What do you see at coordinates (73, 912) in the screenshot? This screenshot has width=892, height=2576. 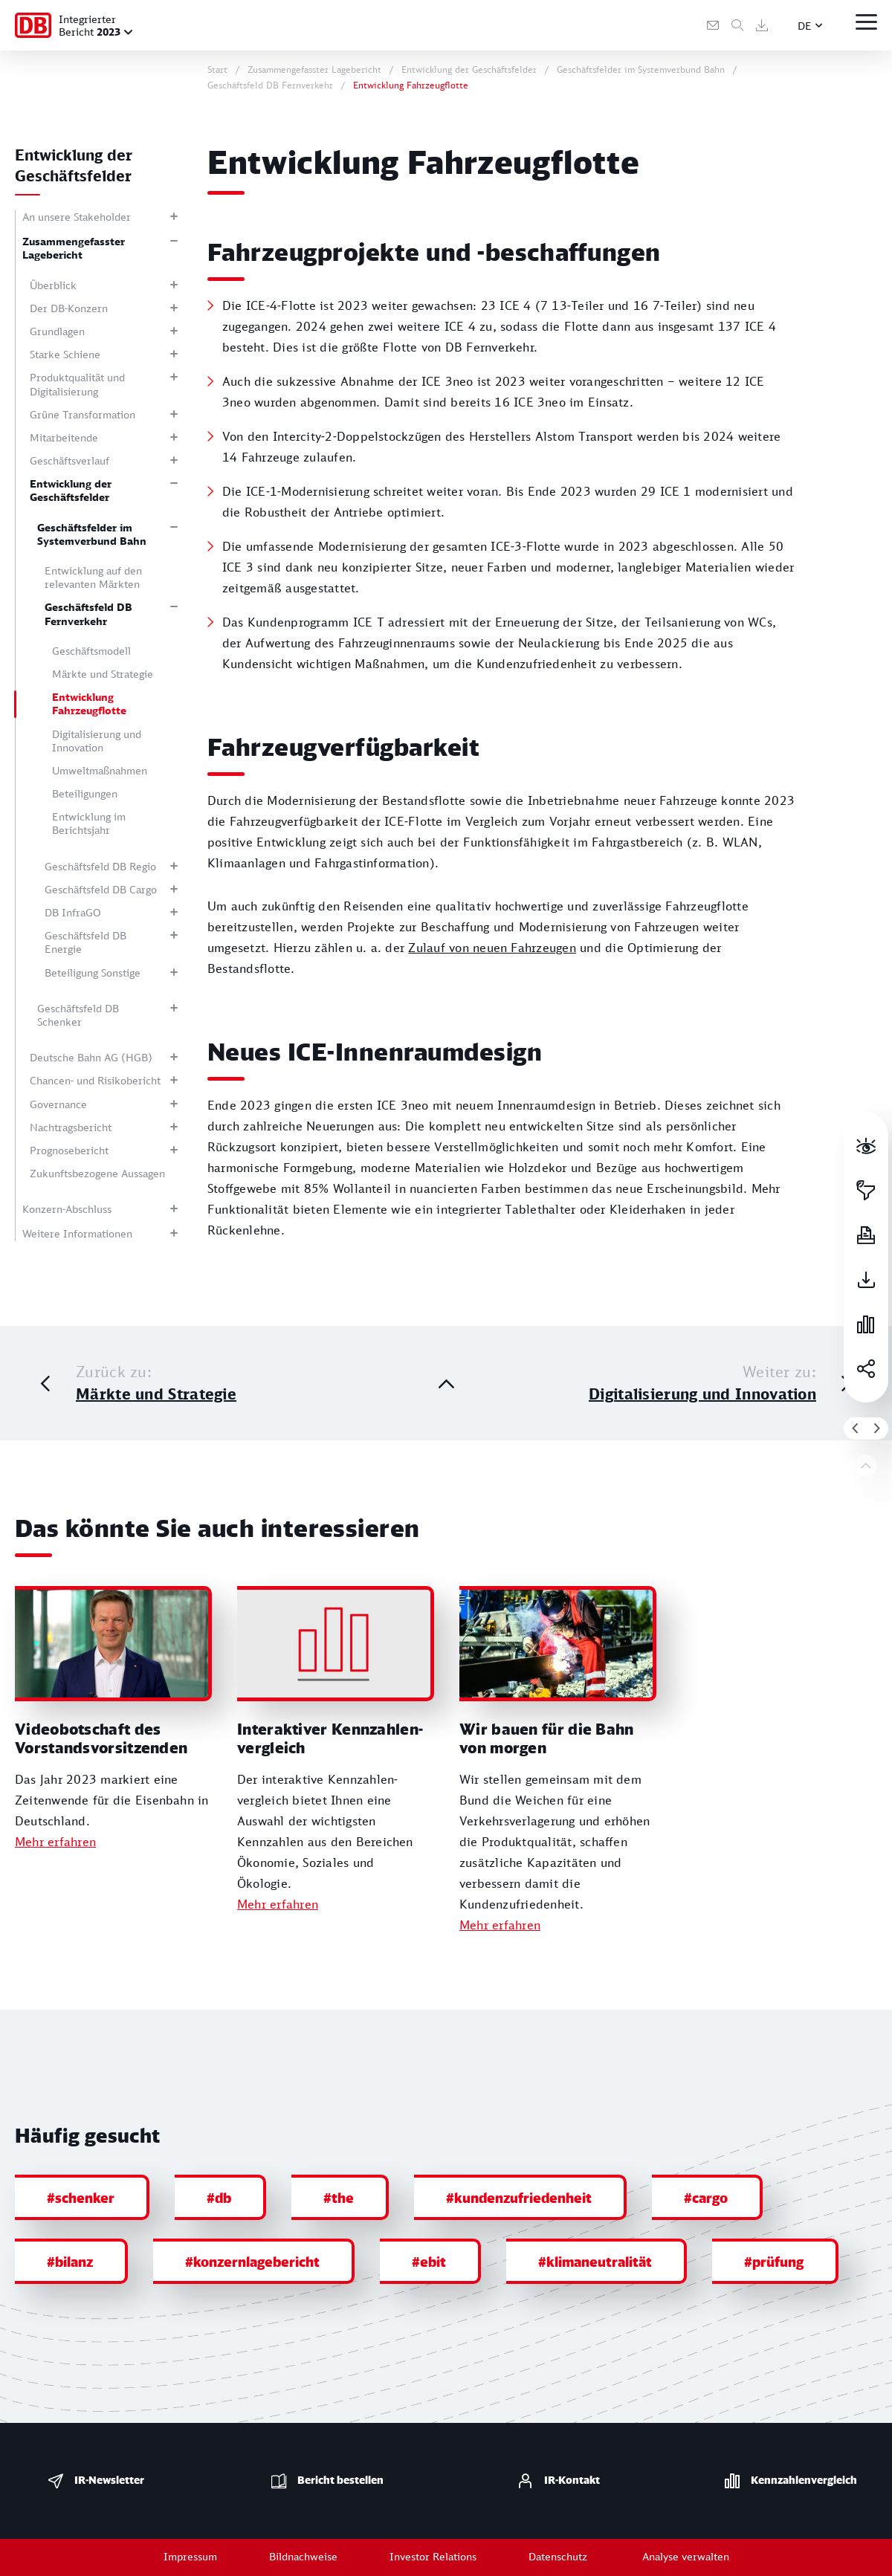 I see `DB InfraGO` at bounding box center [73, 912].